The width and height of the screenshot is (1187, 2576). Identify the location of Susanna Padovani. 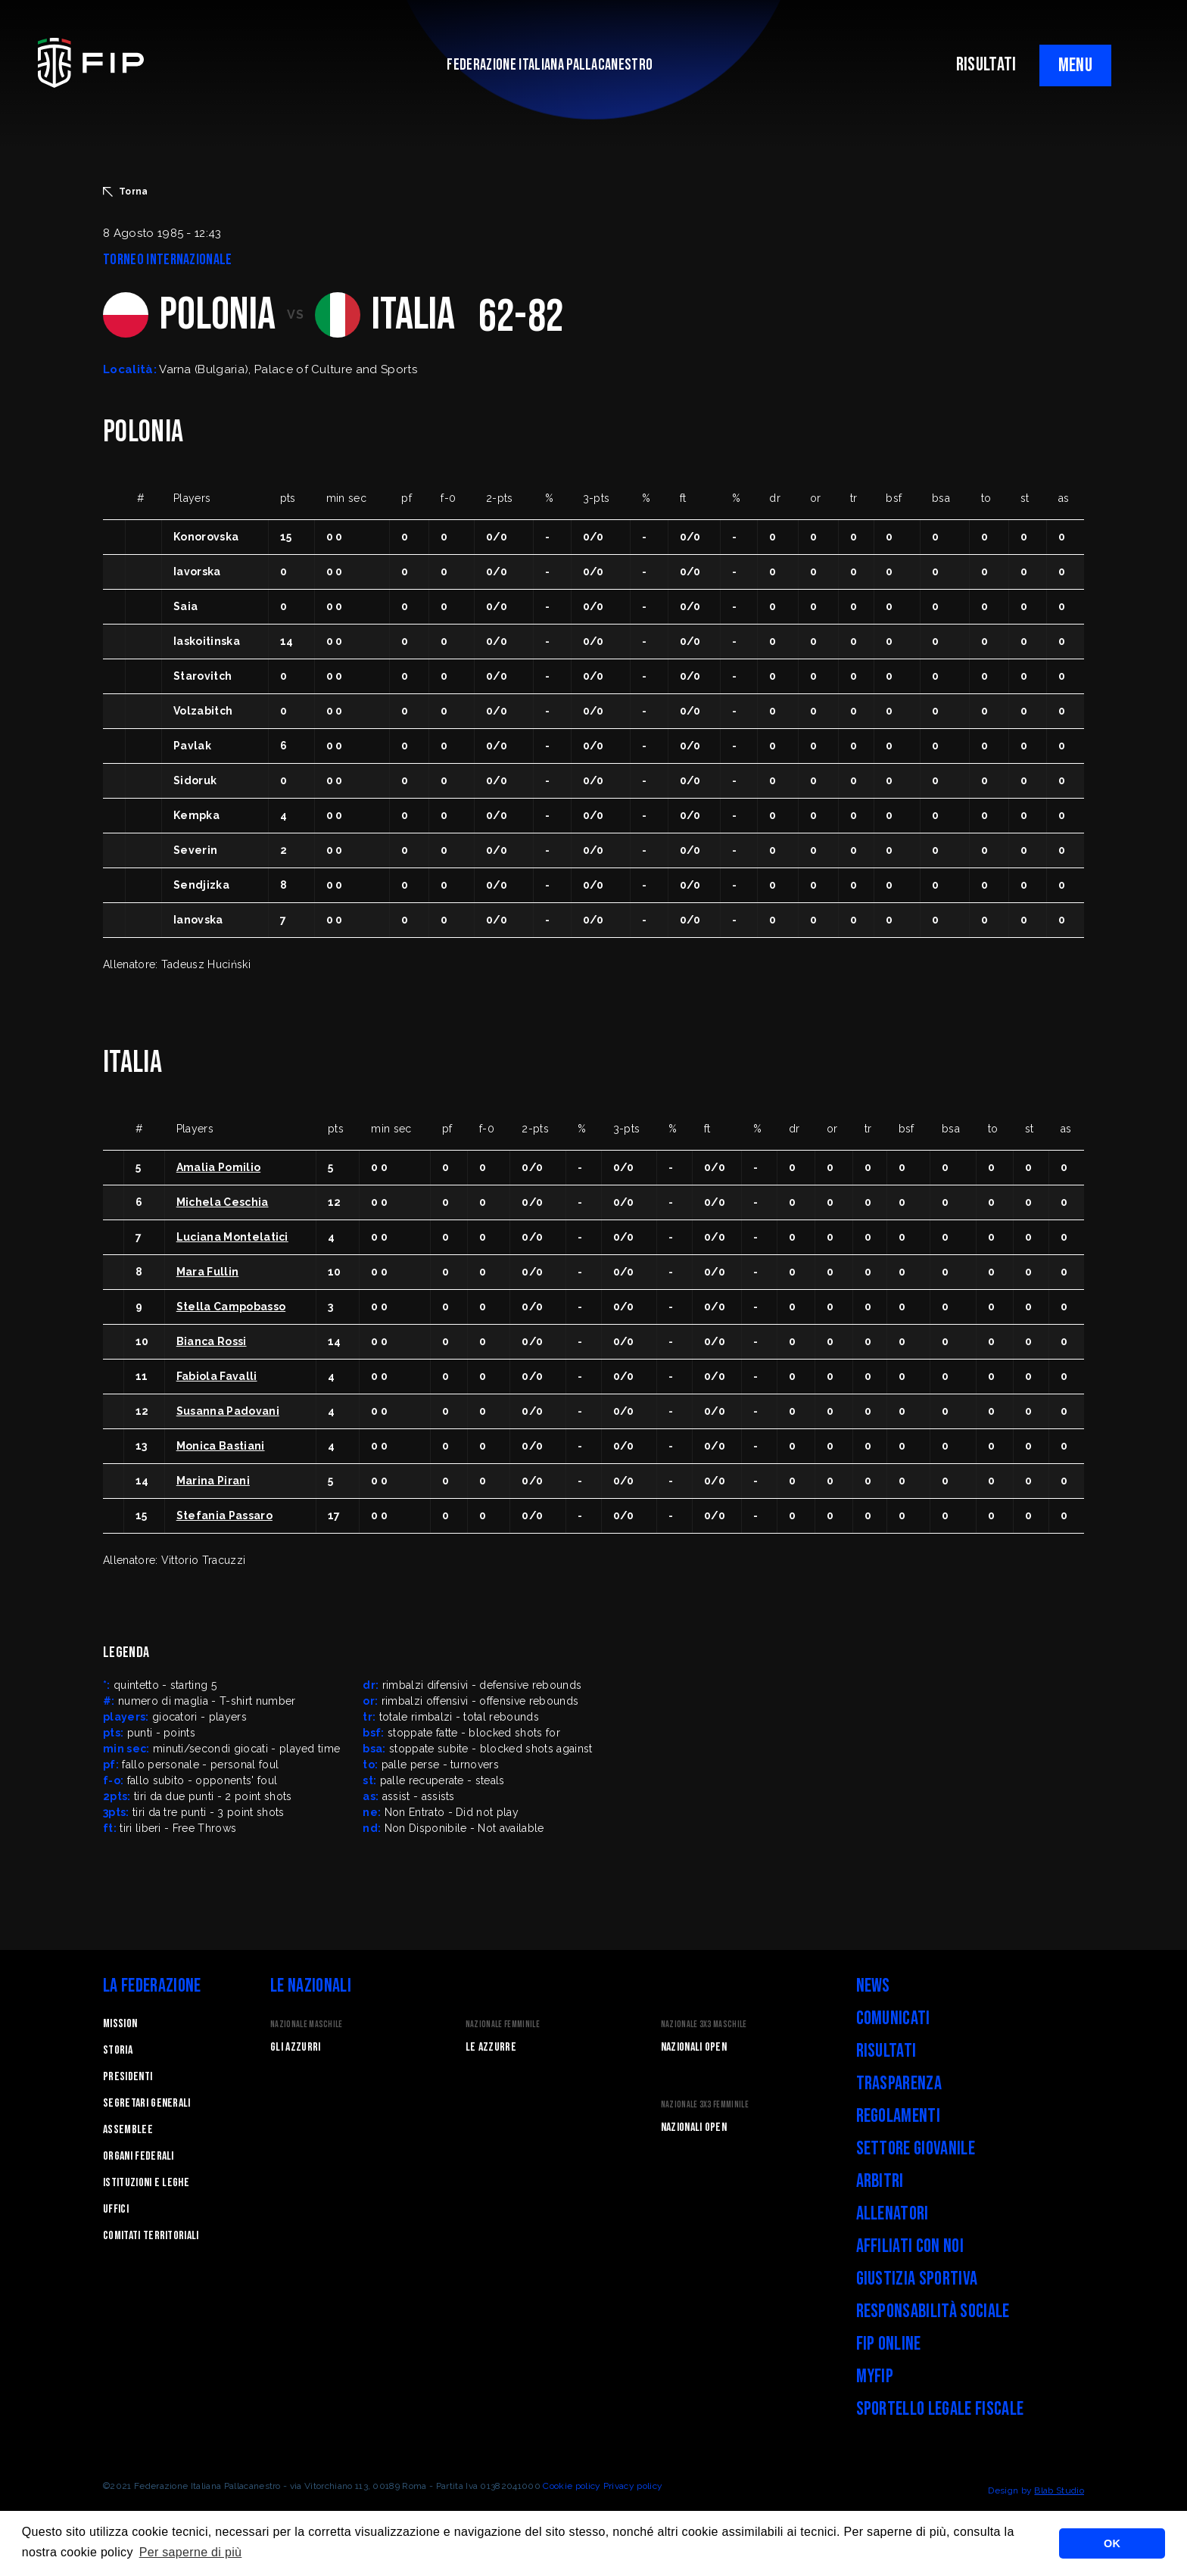
(227, 1411).